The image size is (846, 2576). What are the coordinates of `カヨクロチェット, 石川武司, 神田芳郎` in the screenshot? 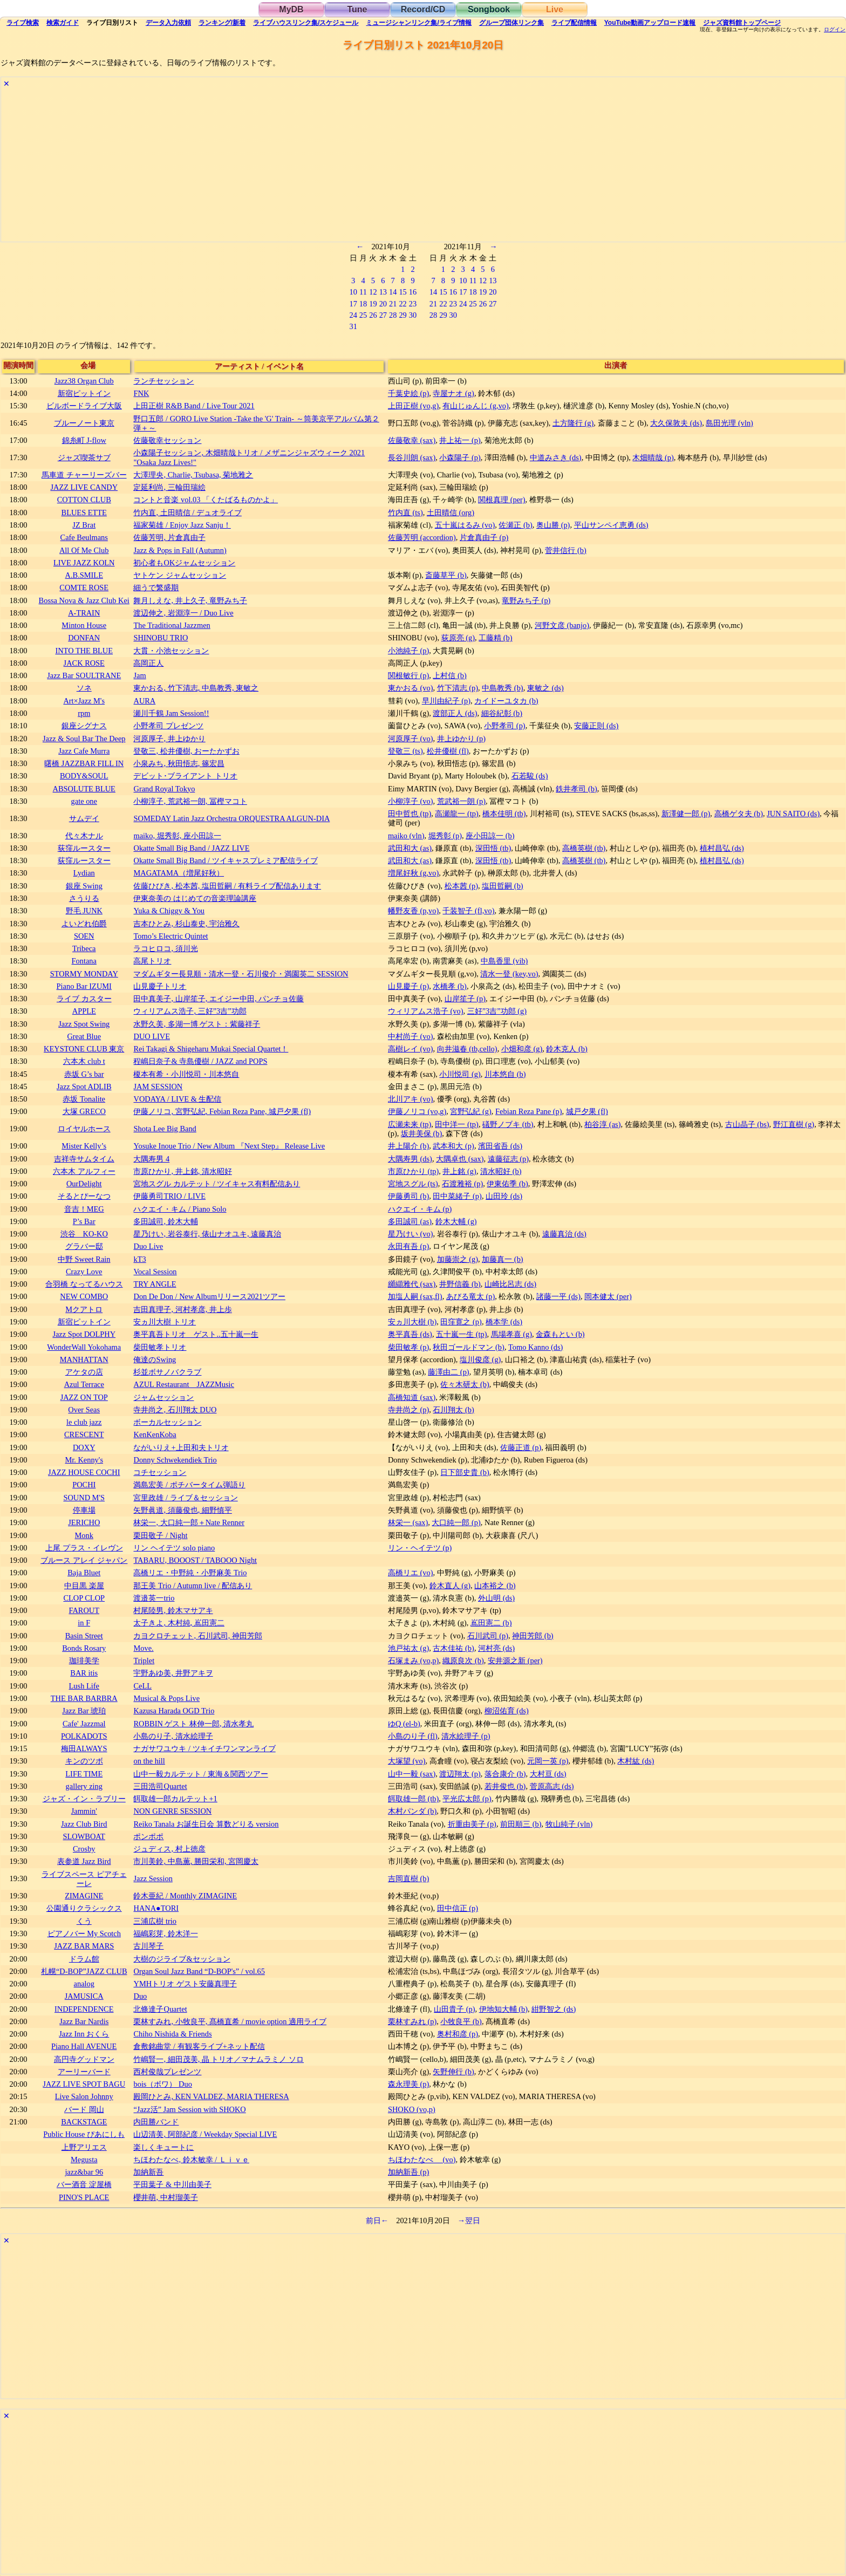 It's located at (197, 1635).